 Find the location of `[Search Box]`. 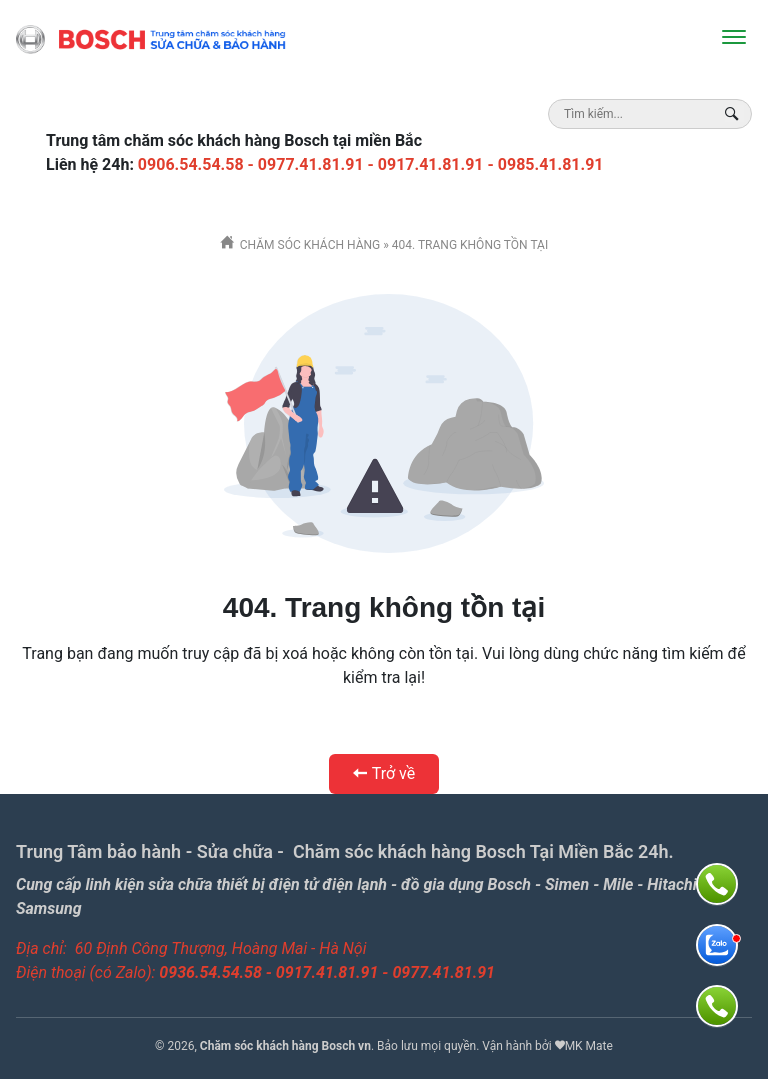

[Search Box] is located at coordinates (734, 113).